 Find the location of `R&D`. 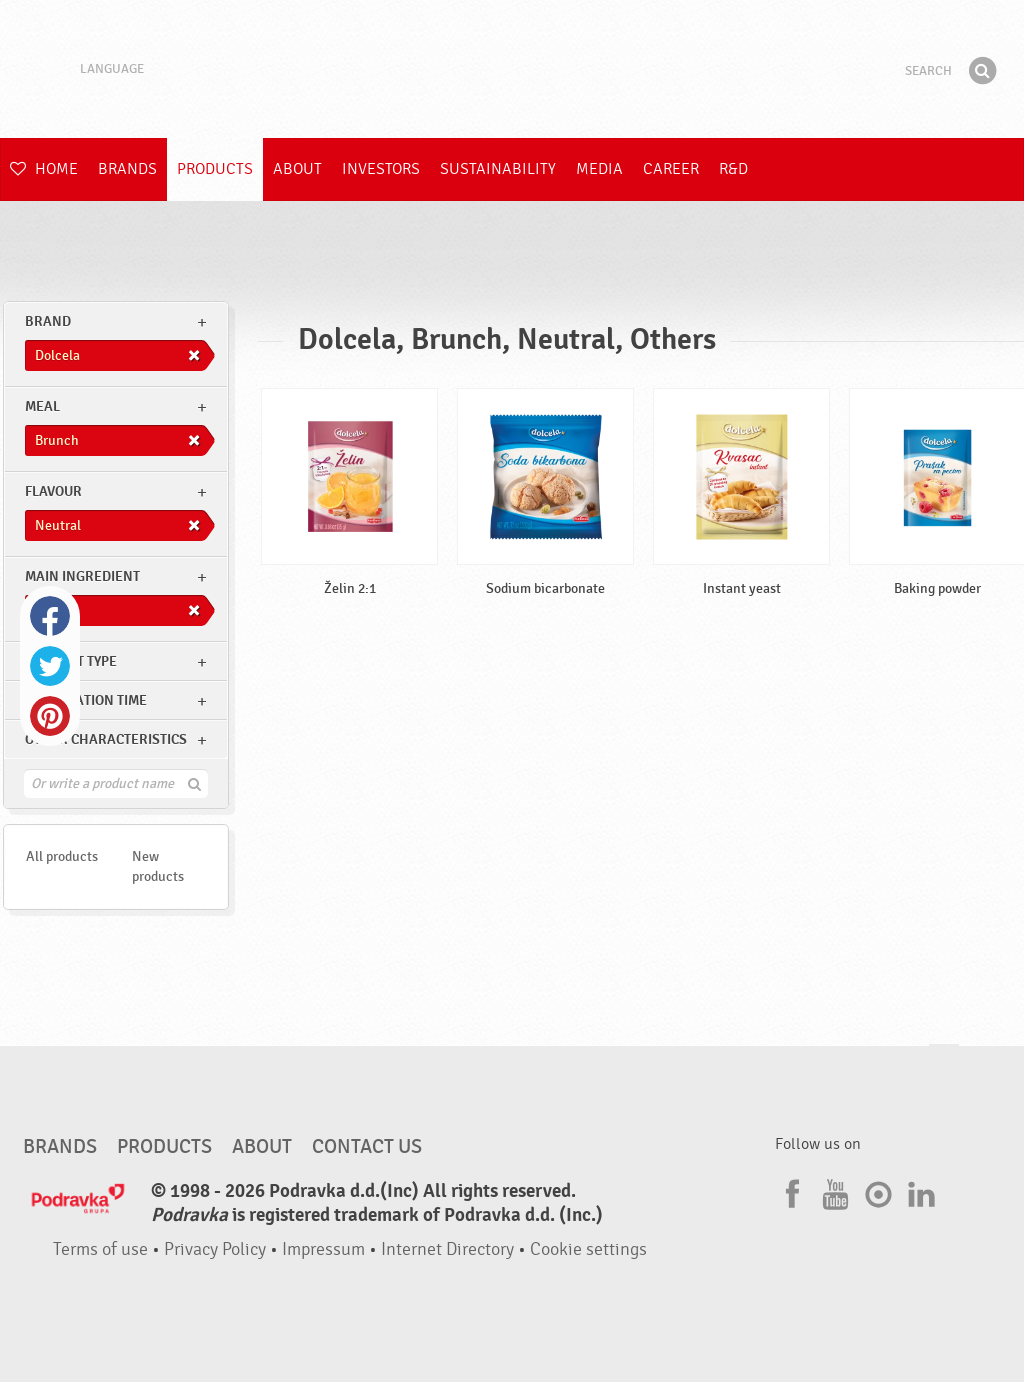

R&D is located at coordinates (733, 169).